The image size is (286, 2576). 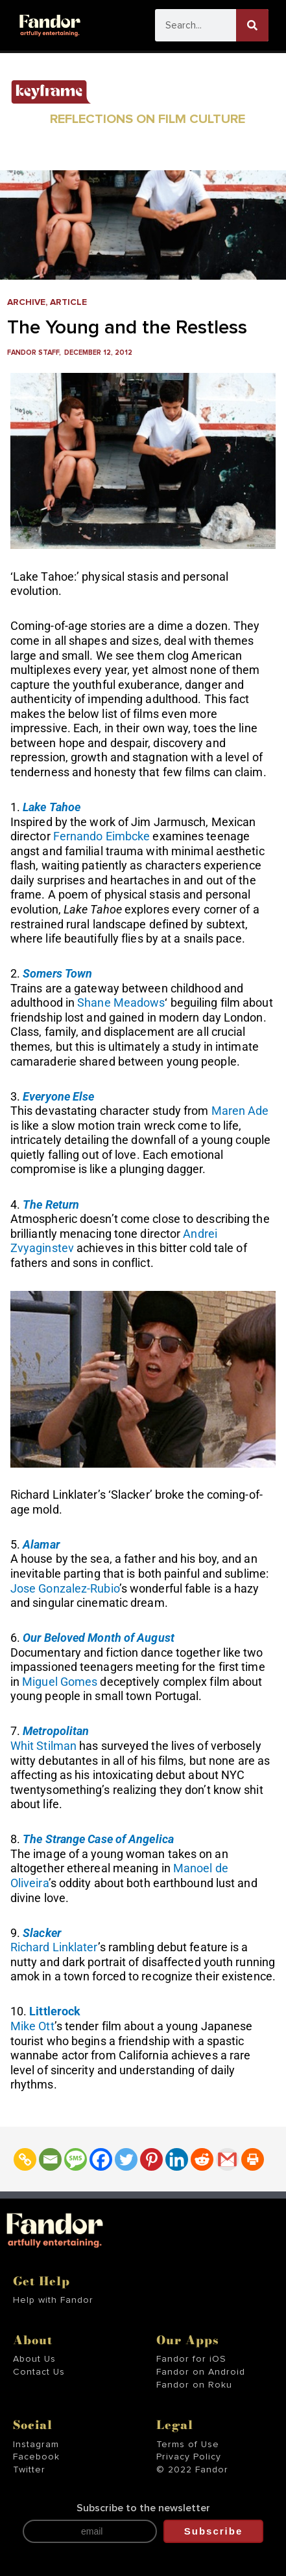 What do you see at coordinates (240, 1110) in the screenshot?
I see `Maren Ade` at bounding box center [240, 1110].